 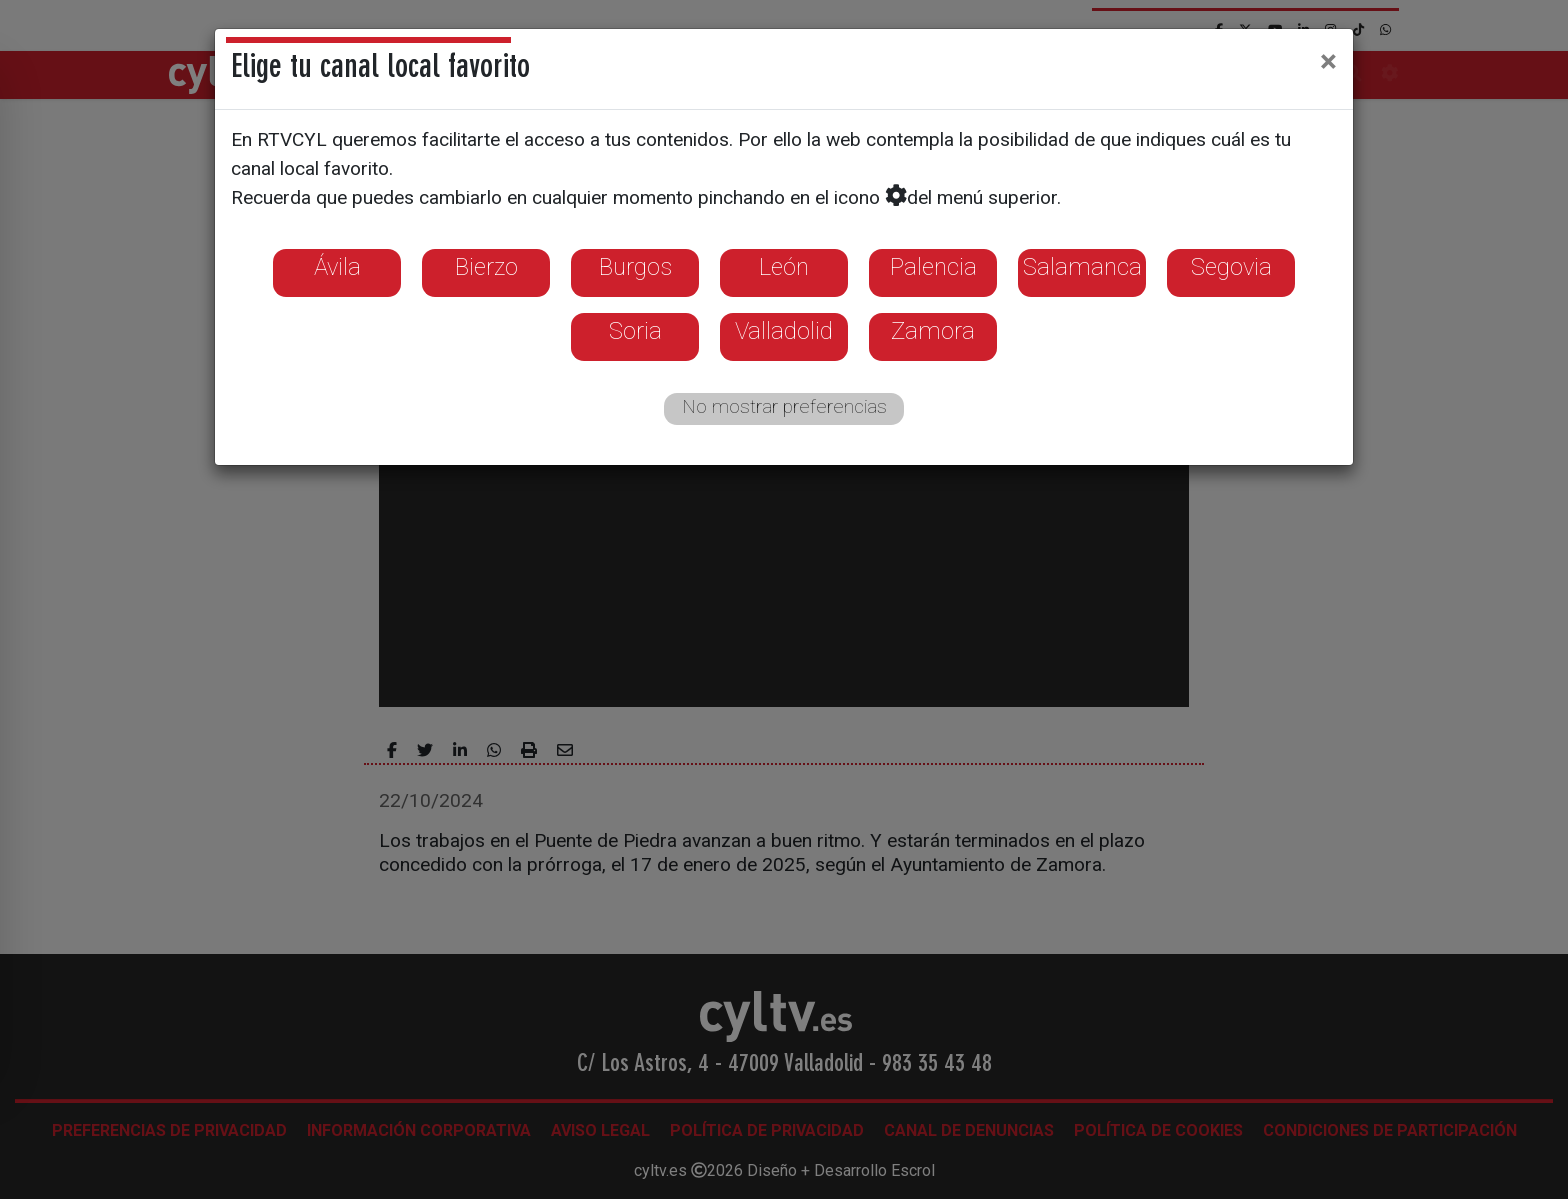 What do you see at coordinates (635, 331) in the screenshot?
I see `Soria` at bounding box center [635, 331].